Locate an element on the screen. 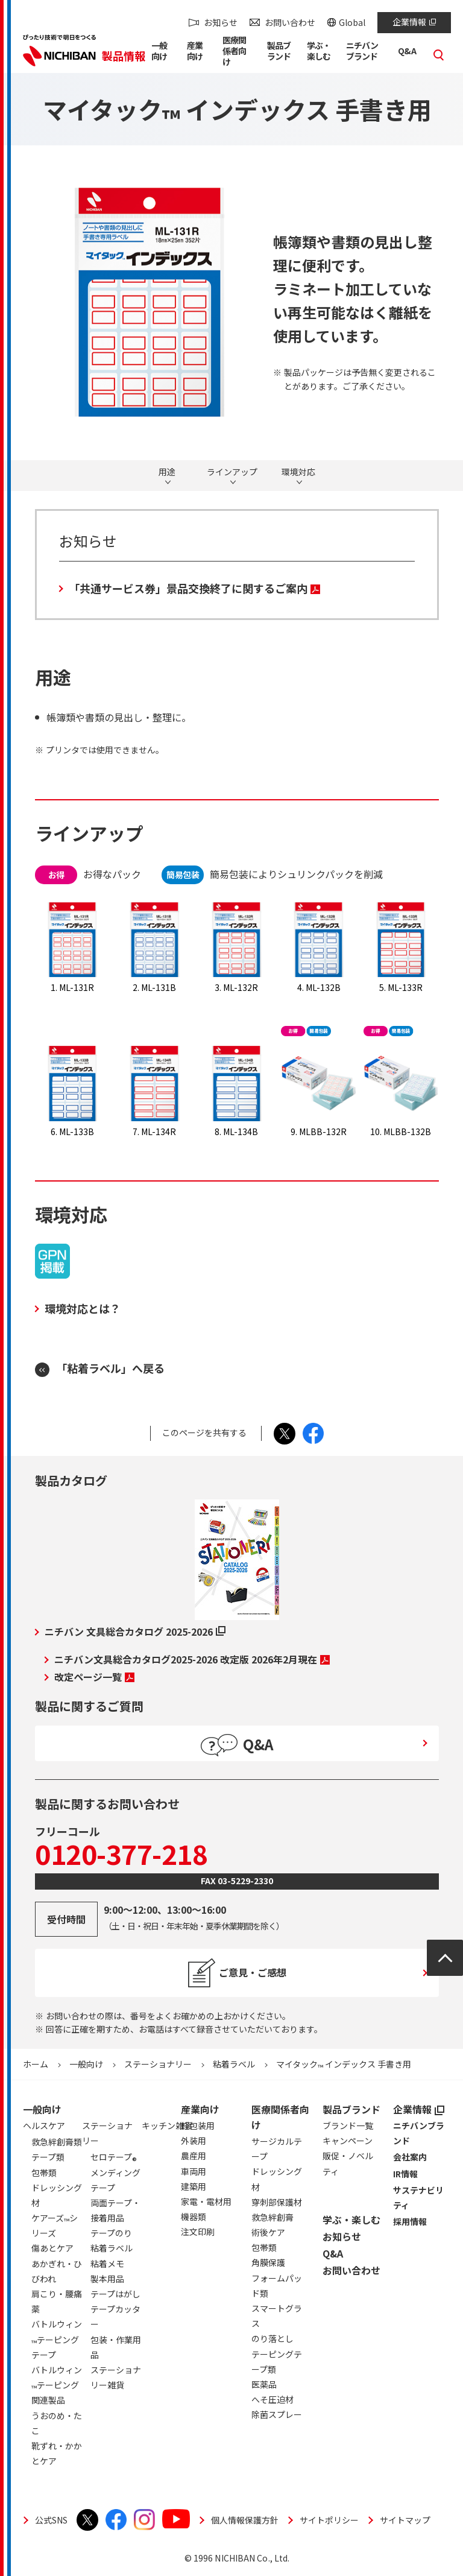  「共通サービス券」景品交換終了に関するご案内 is located at coordinates (194, 588).